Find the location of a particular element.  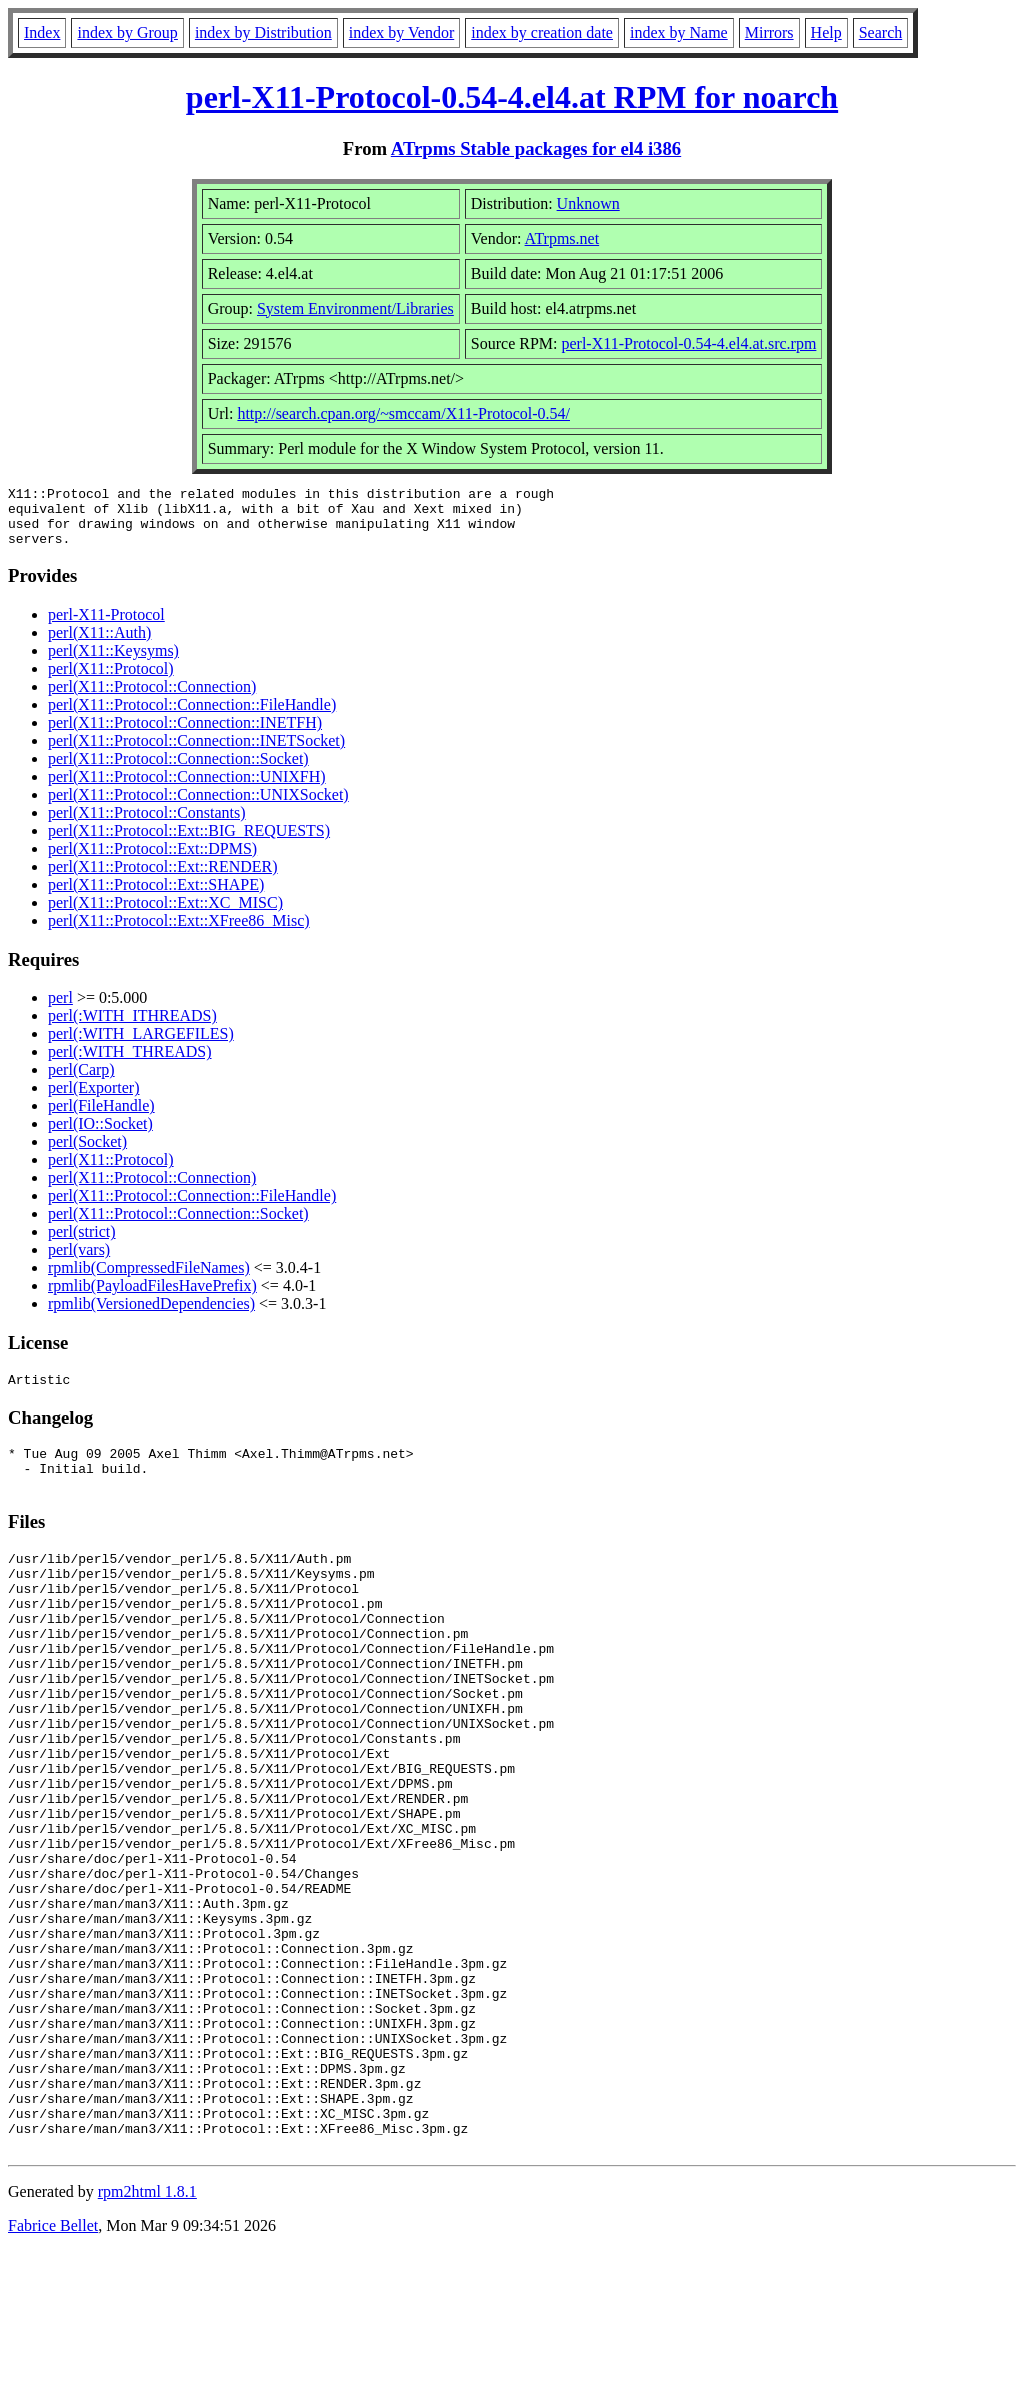

perl(X11::Protocol::Constants) is located at coordinates (147, 824).